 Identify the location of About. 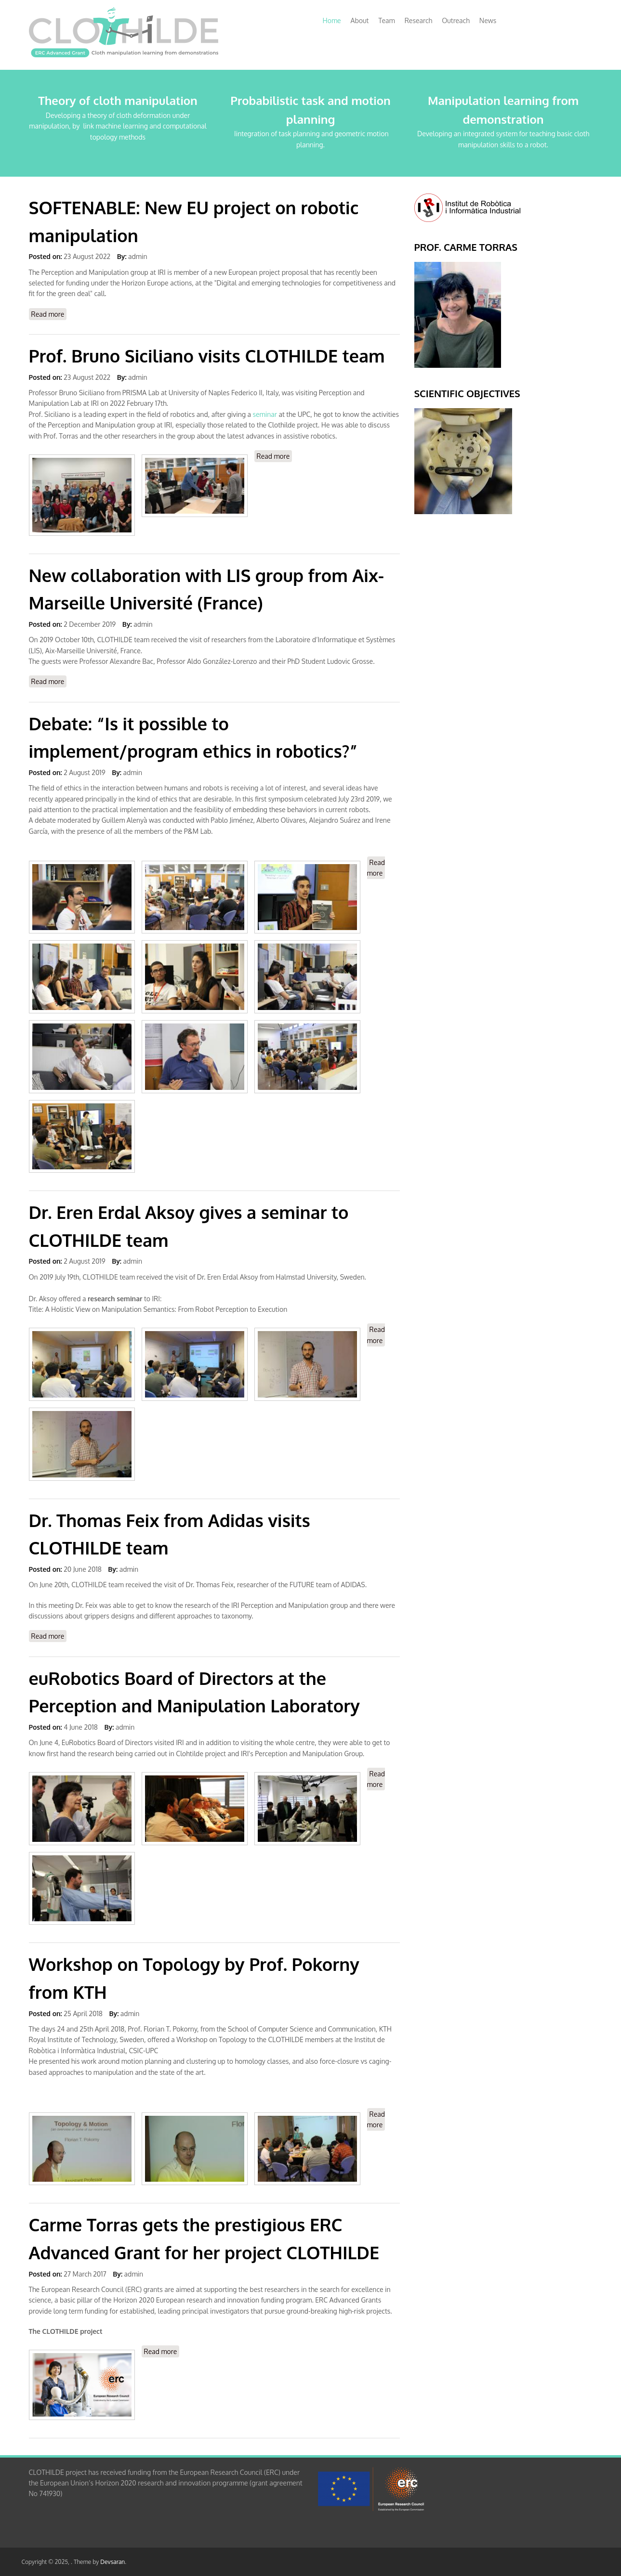
(360, 20).